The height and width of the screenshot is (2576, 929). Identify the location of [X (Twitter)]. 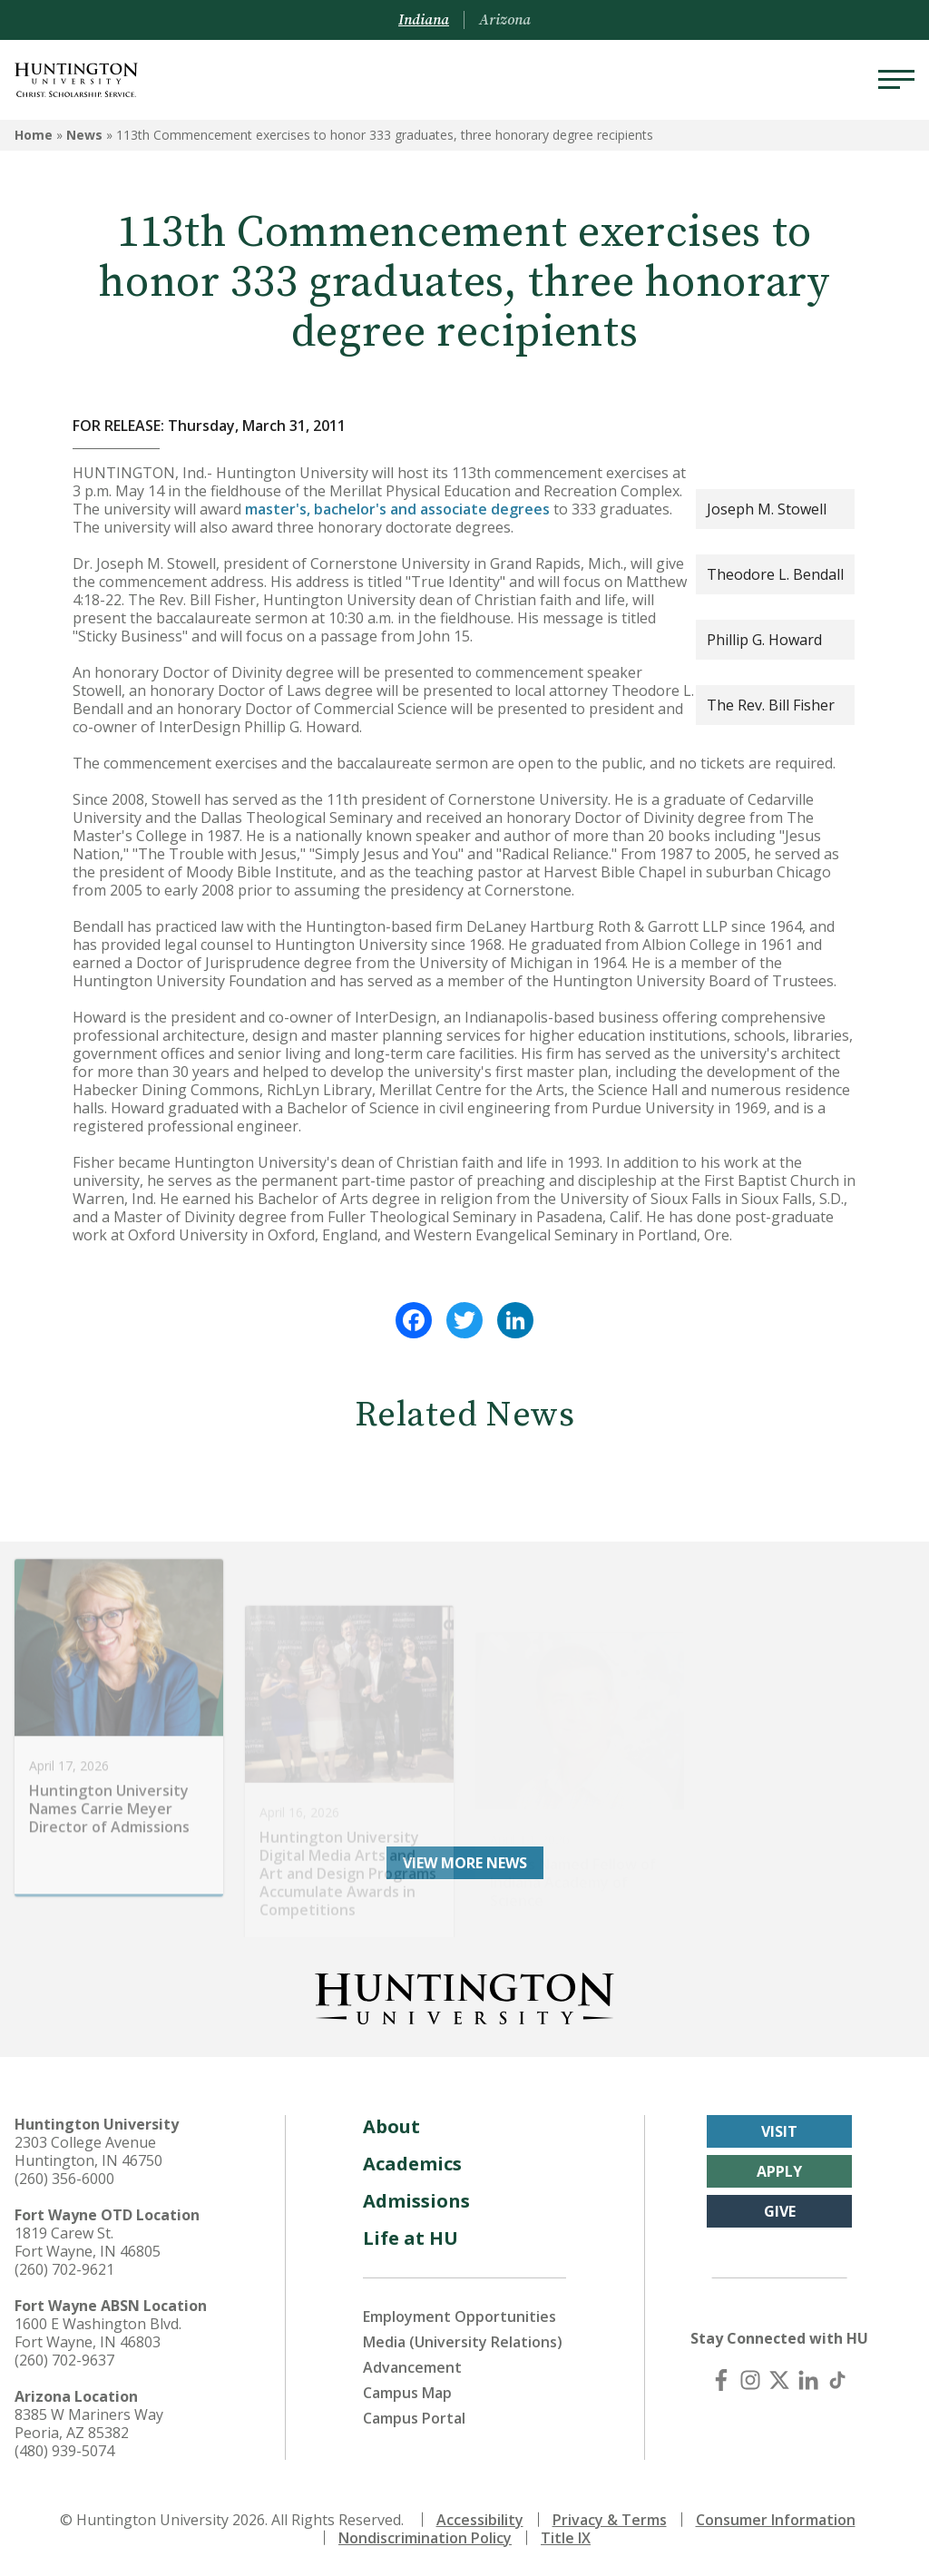
(779, 2380).